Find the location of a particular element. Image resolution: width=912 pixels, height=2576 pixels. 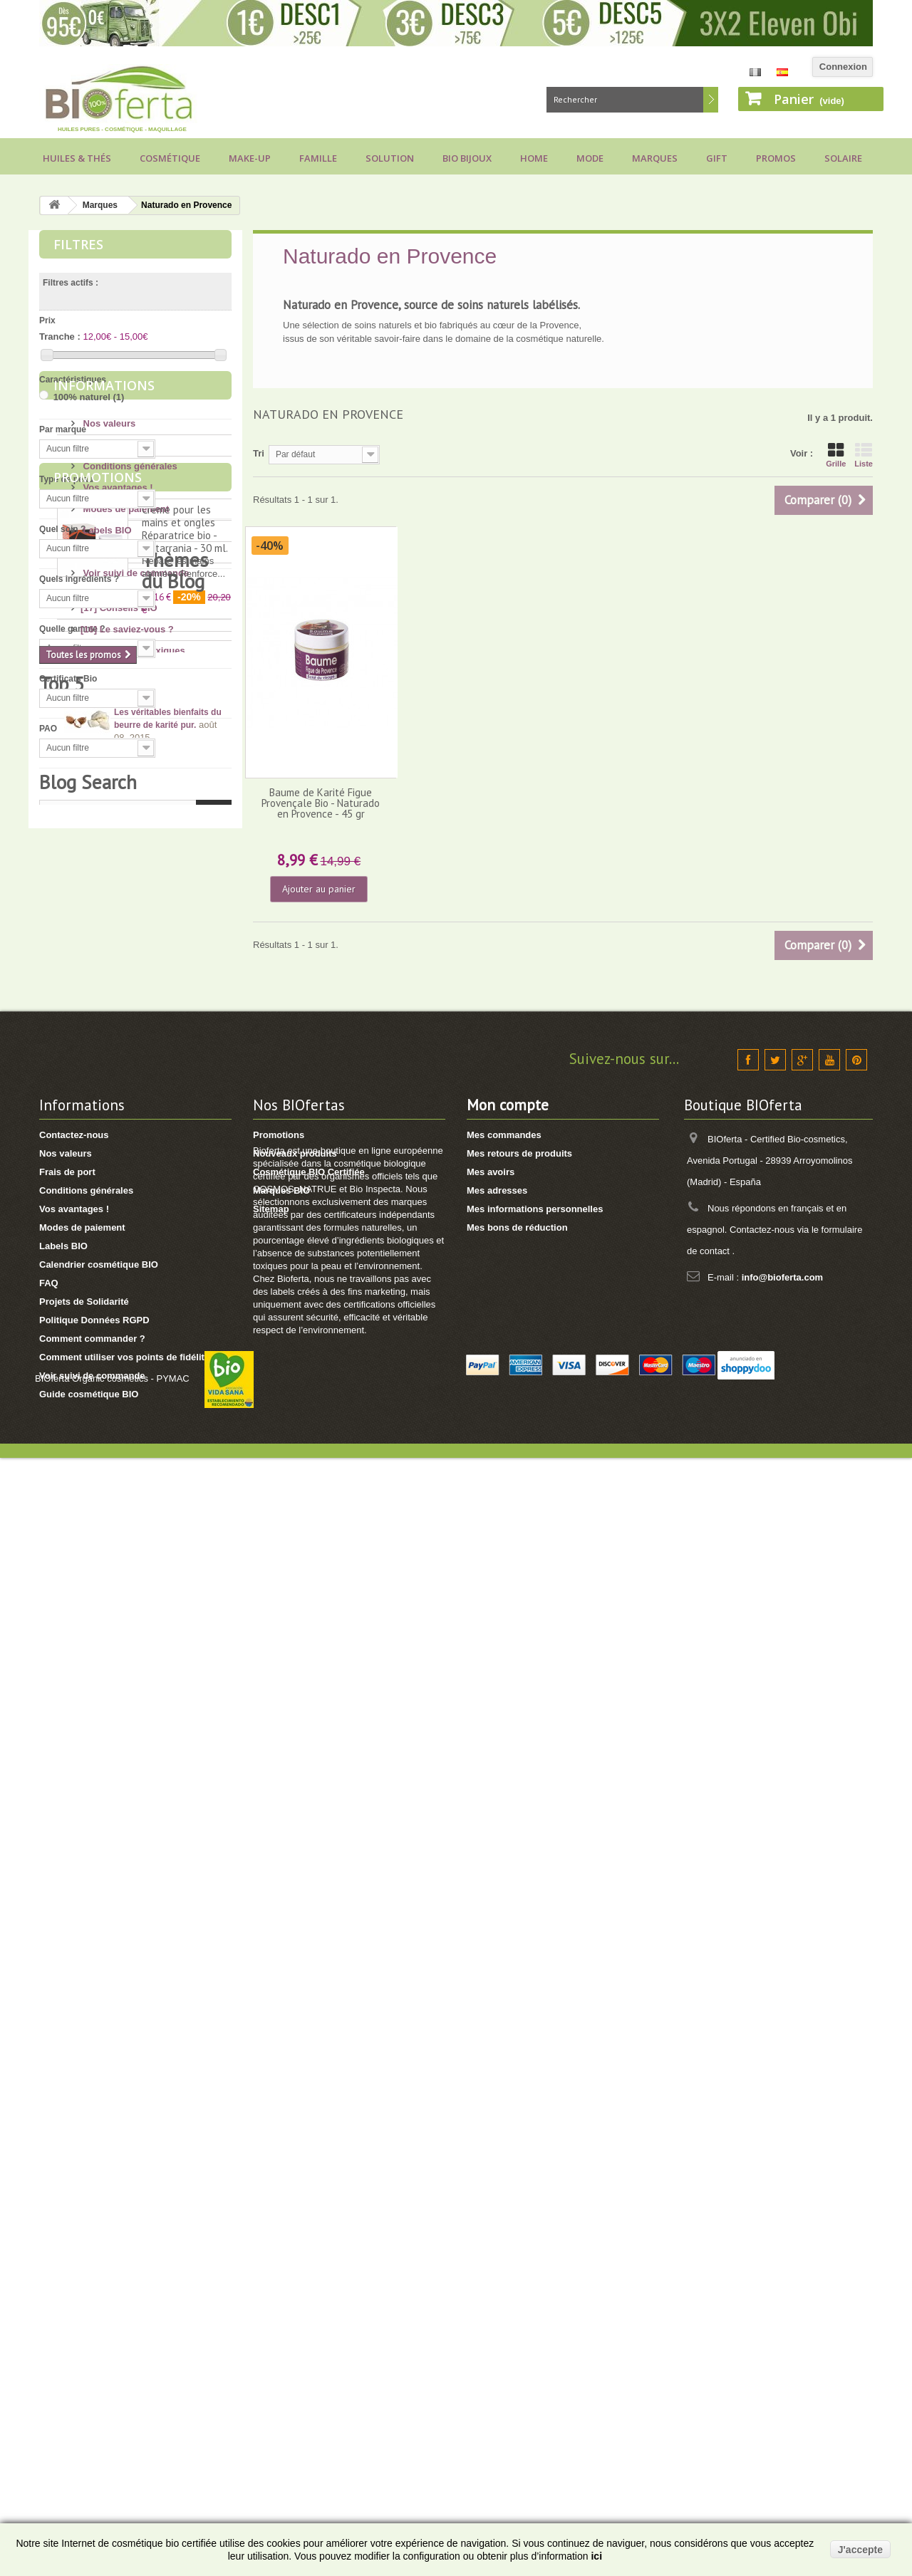

Mes adresses is located at coordinates (497, 2225).